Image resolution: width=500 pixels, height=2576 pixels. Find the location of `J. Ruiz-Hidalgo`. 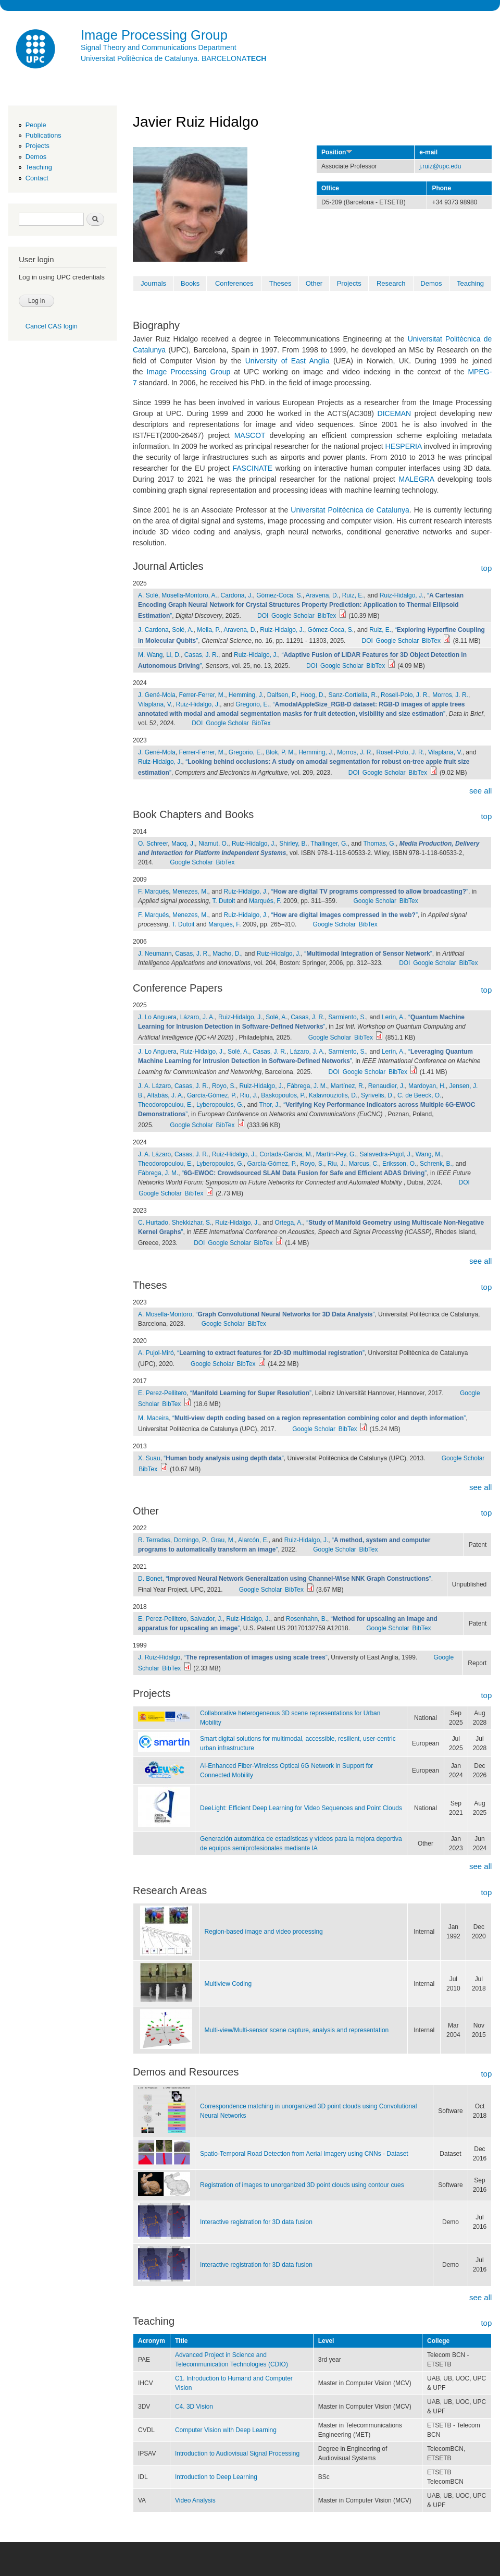

J. Ruiz-Hidalgo is located at coordinates (159, 1657).